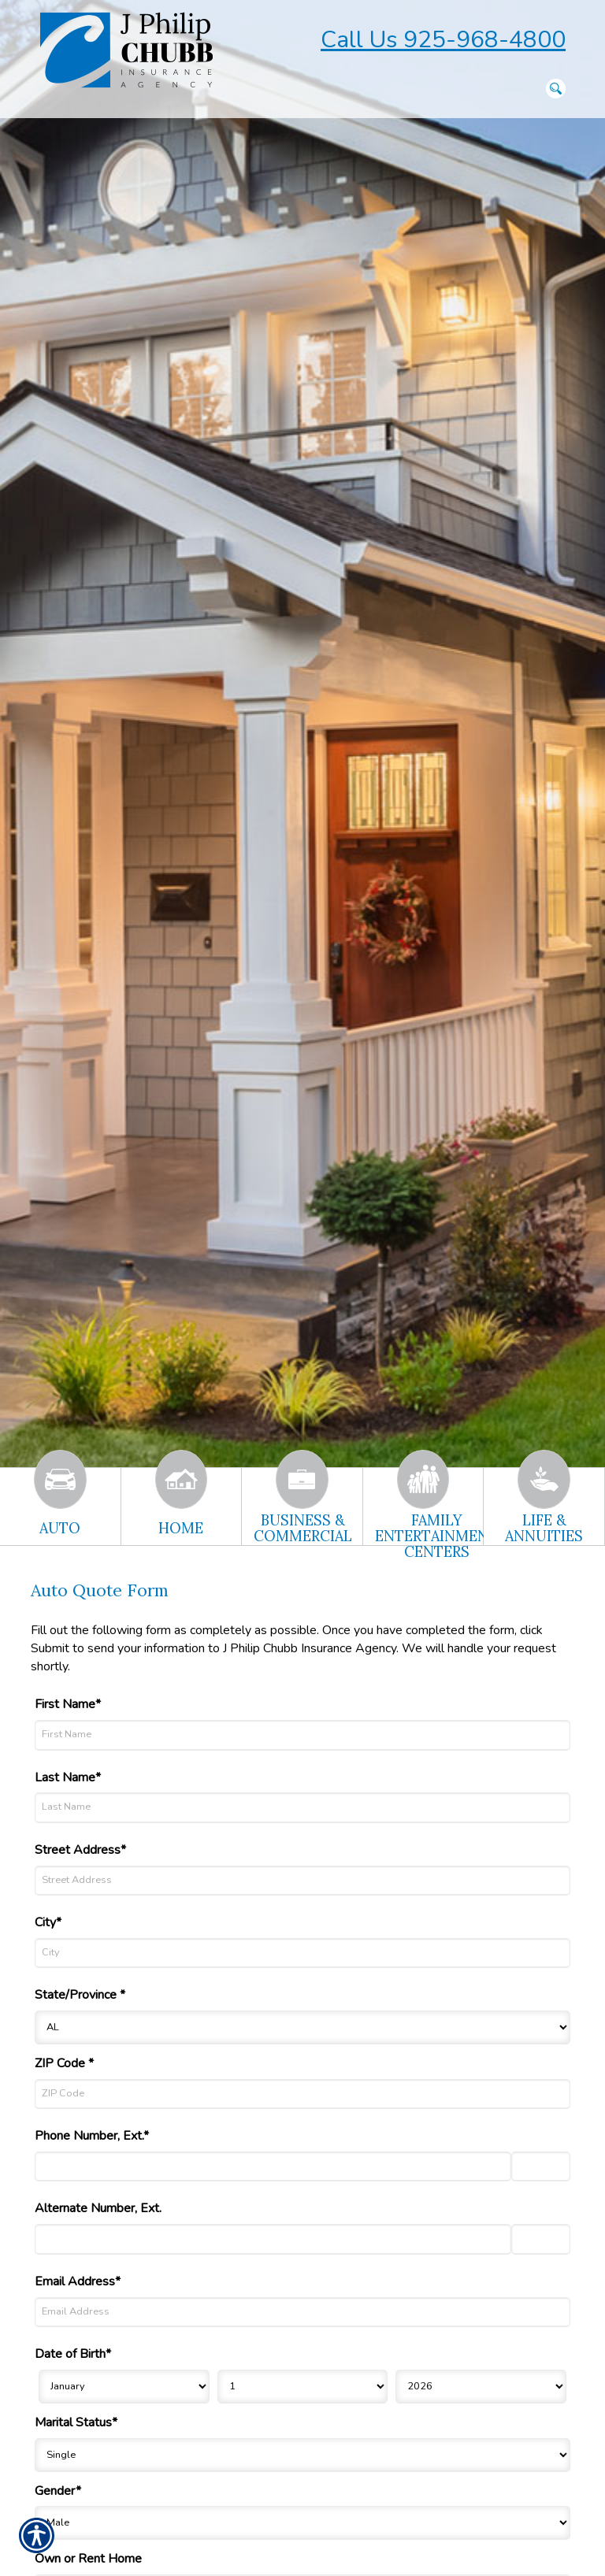  I want to click on [Alternate Number], so click(273, 2239).